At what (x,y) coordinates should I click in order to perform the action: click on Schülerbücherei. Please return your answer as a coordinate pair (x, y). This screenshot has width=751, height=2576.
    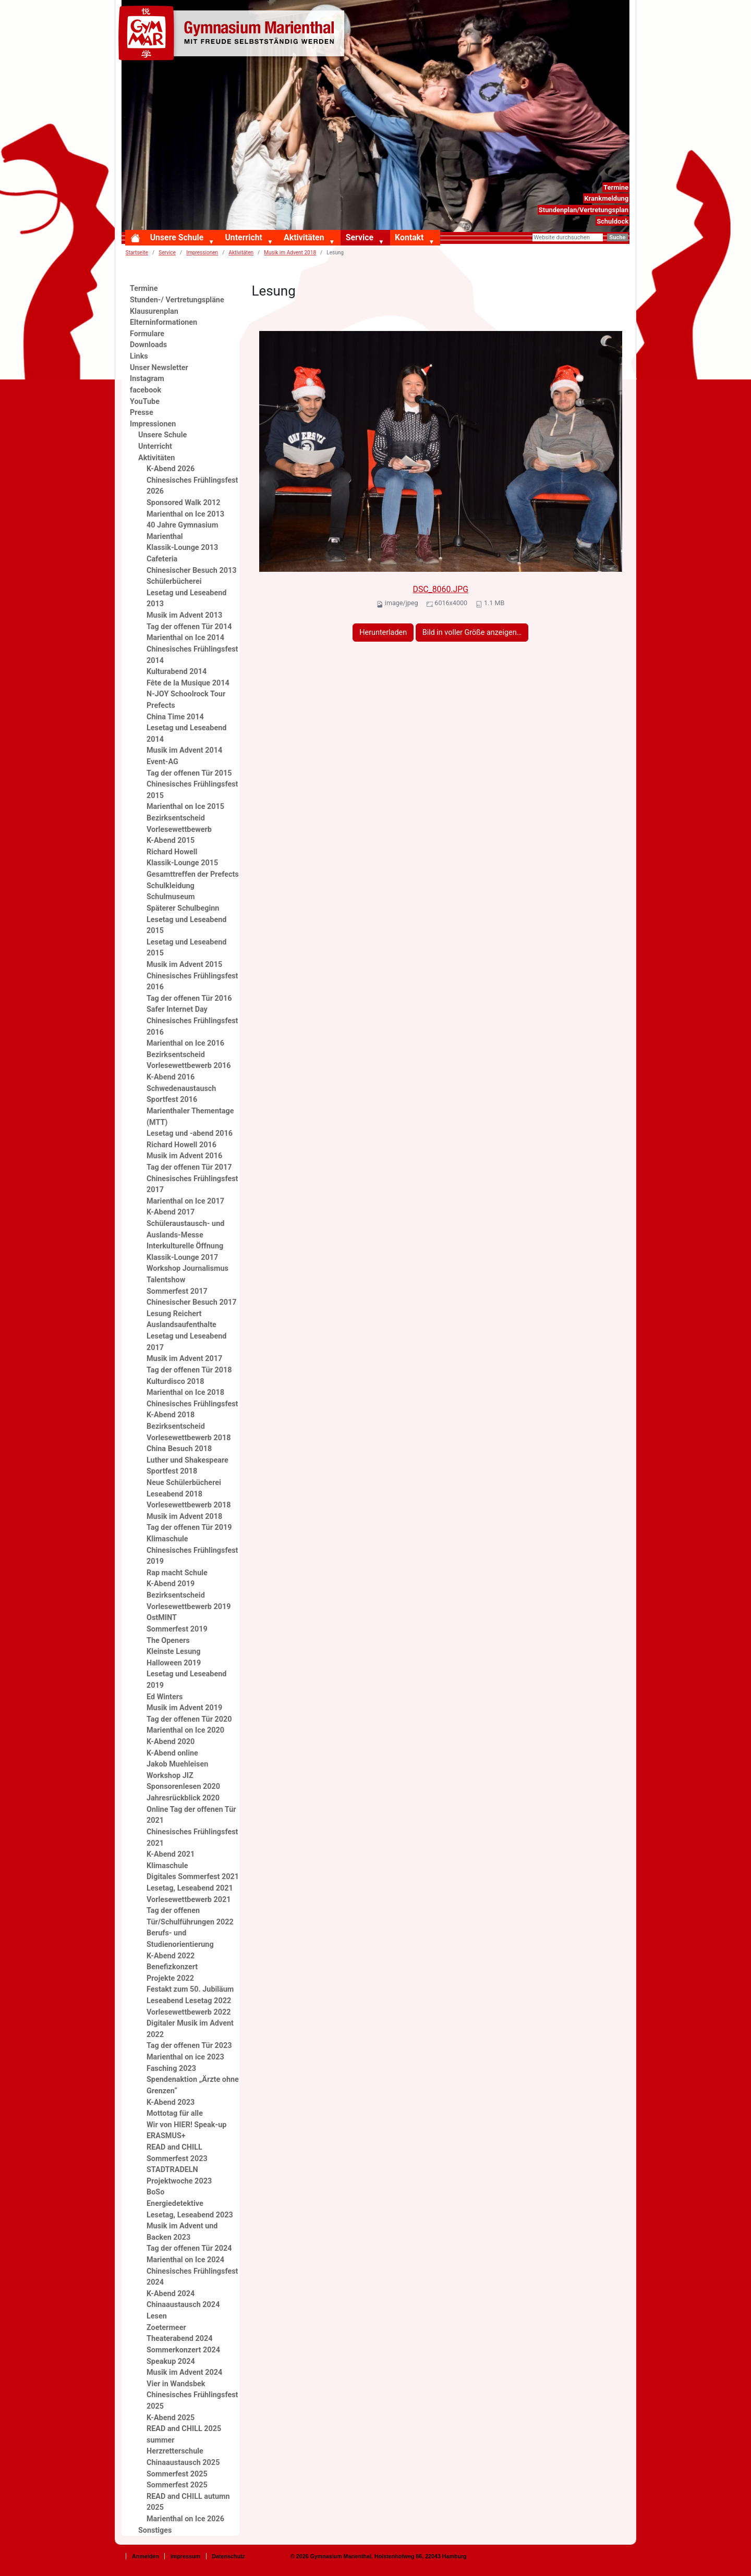
    Looking at the image, I should click on (174, 581).